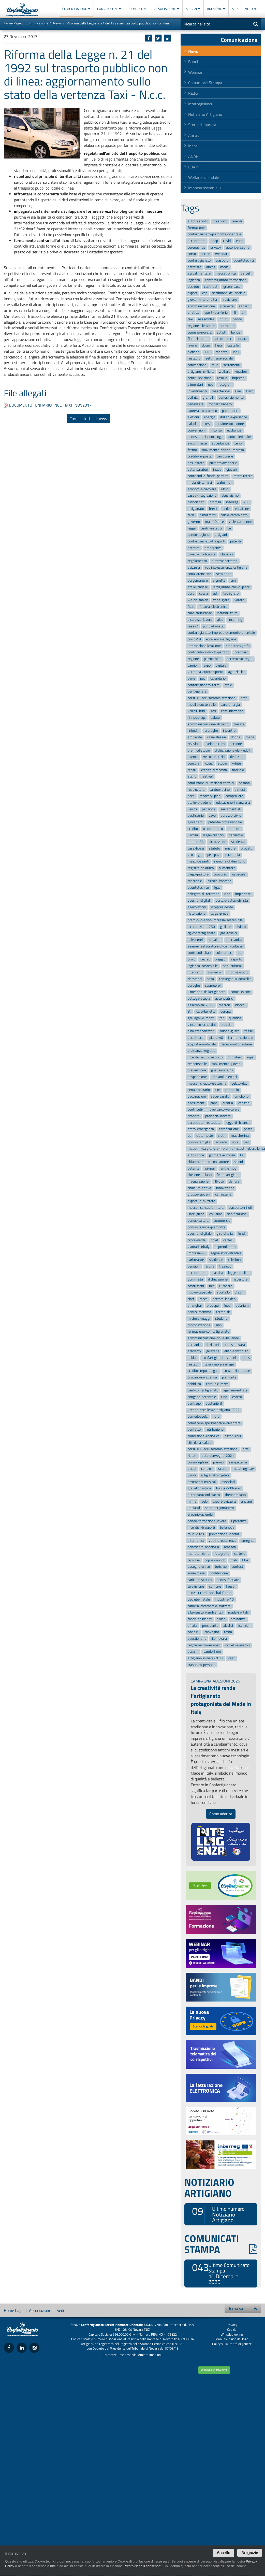  I want to click on brexit, so click(213, 508).